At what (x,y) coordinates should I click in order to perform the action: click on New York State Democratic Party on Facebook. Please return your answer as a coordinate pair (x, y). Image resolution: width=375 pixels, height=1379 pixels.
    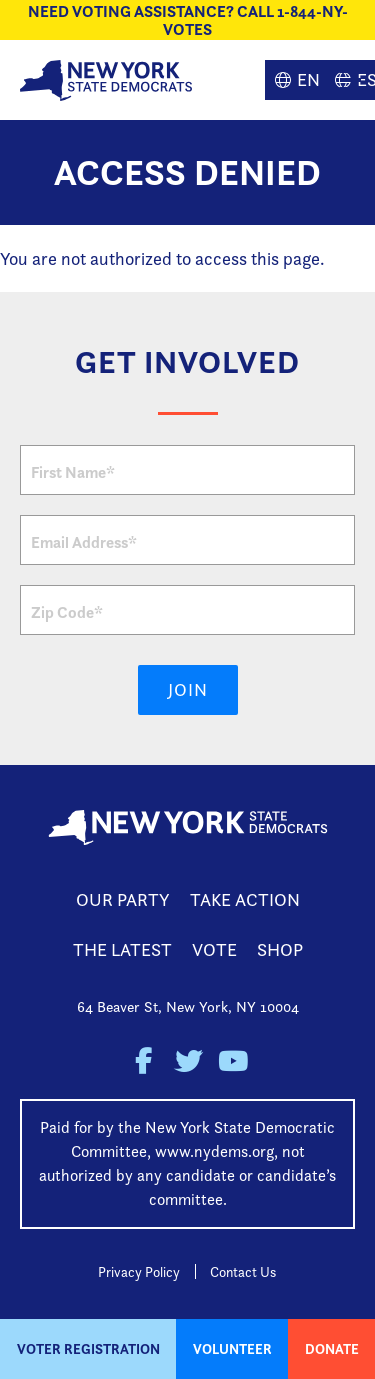
    Looking at the image, I should click on (142, 1061).